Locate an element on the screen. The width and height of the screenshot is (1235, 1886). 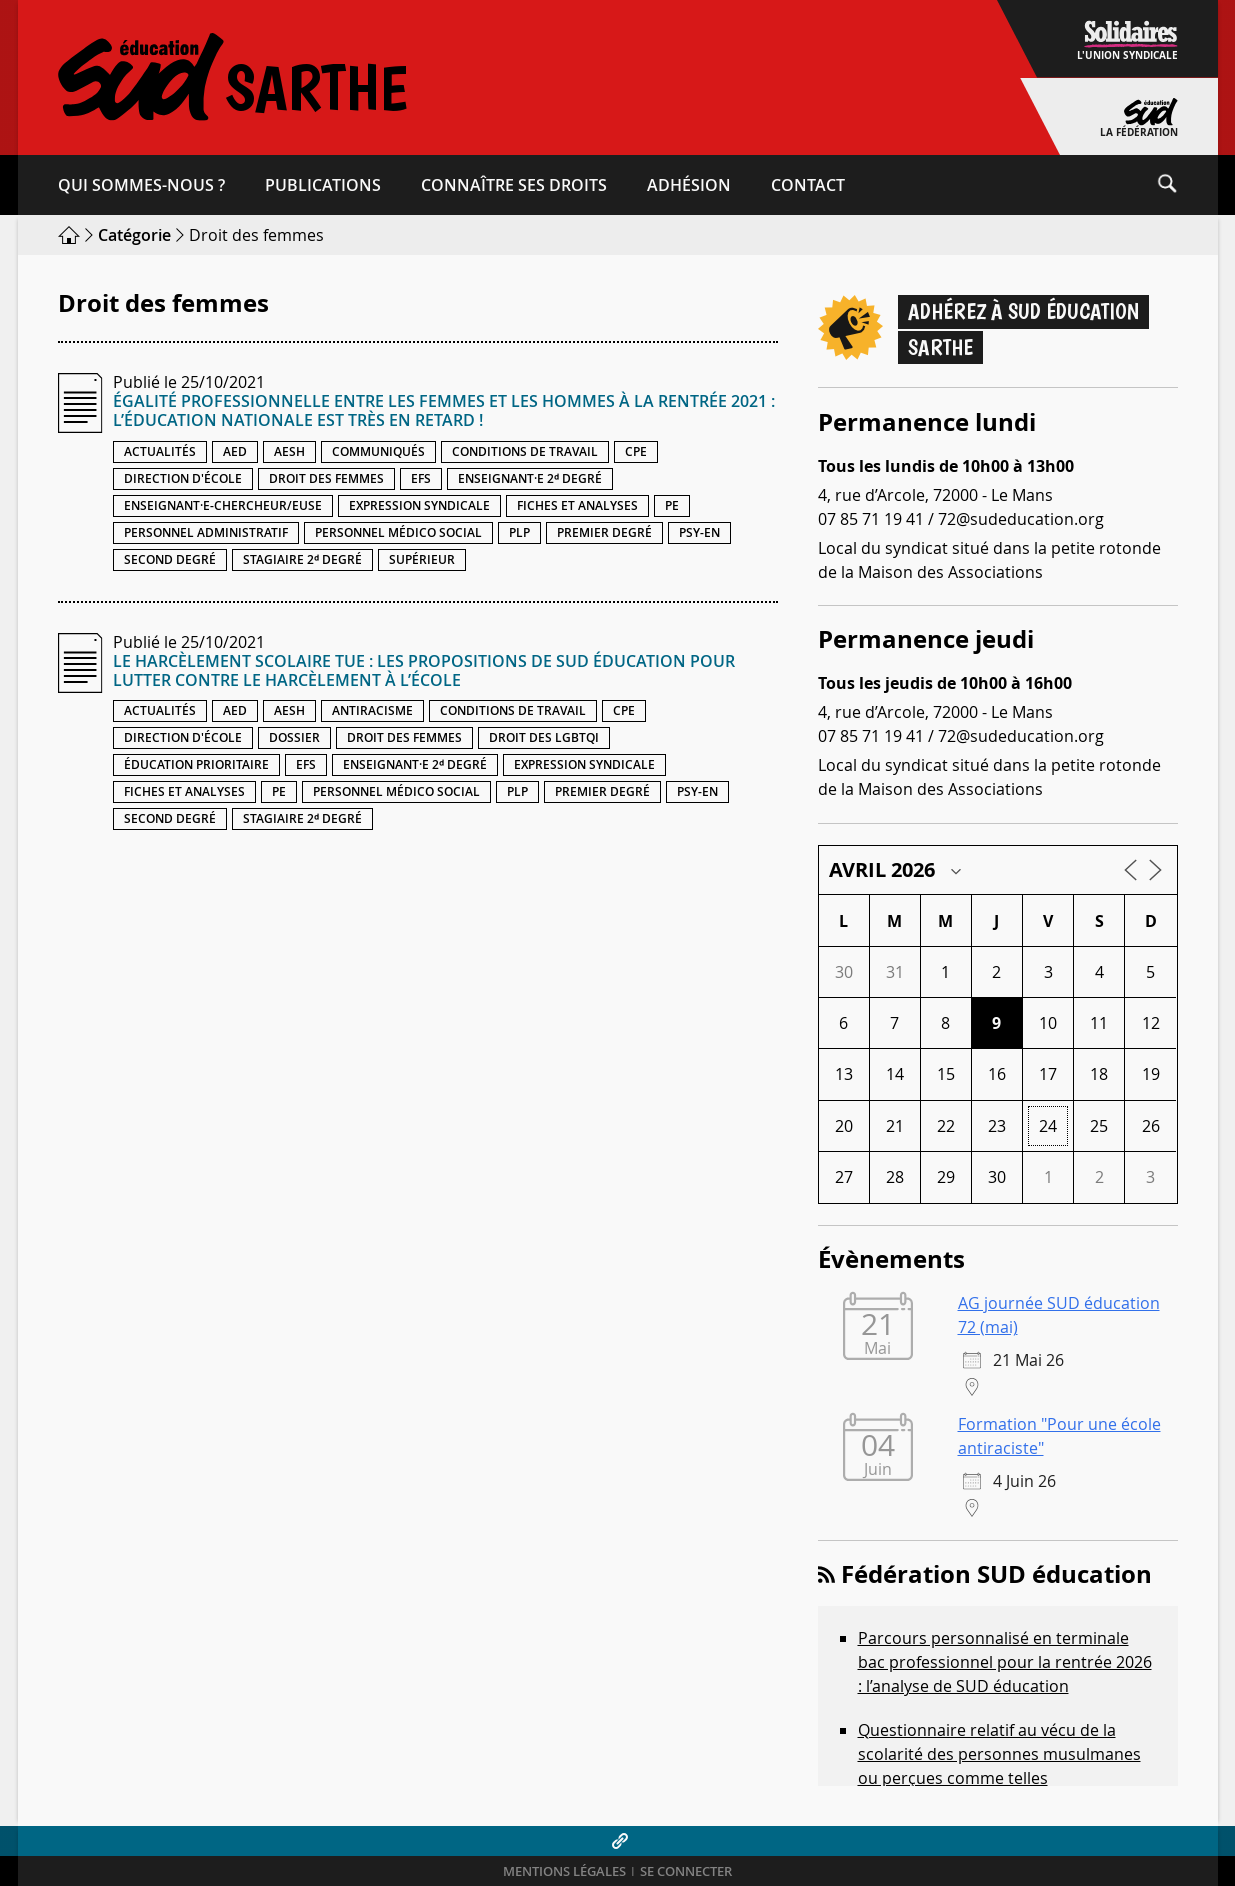
Direction d'école is located at coordinates (183, 478).